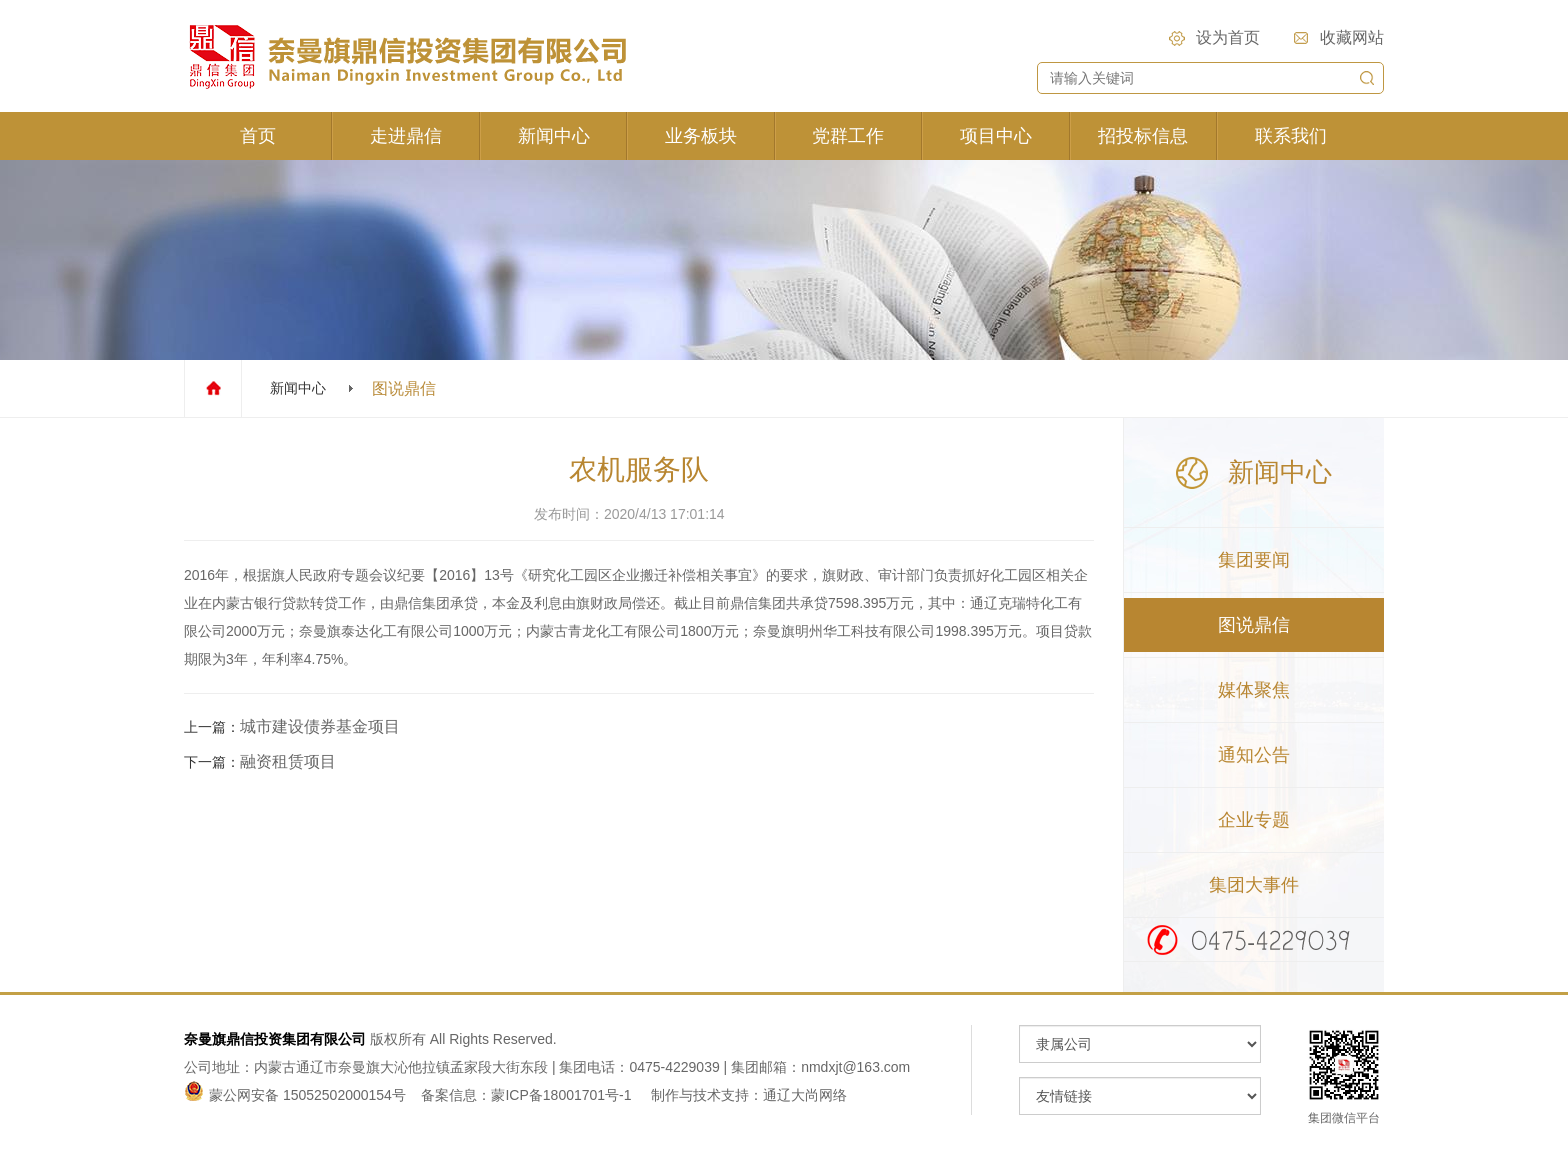 The width and height of the screenshot is (1568, 1157). Describe the element at coordinates (848, 136) in the screenshot. I see `党群工作` at that location.